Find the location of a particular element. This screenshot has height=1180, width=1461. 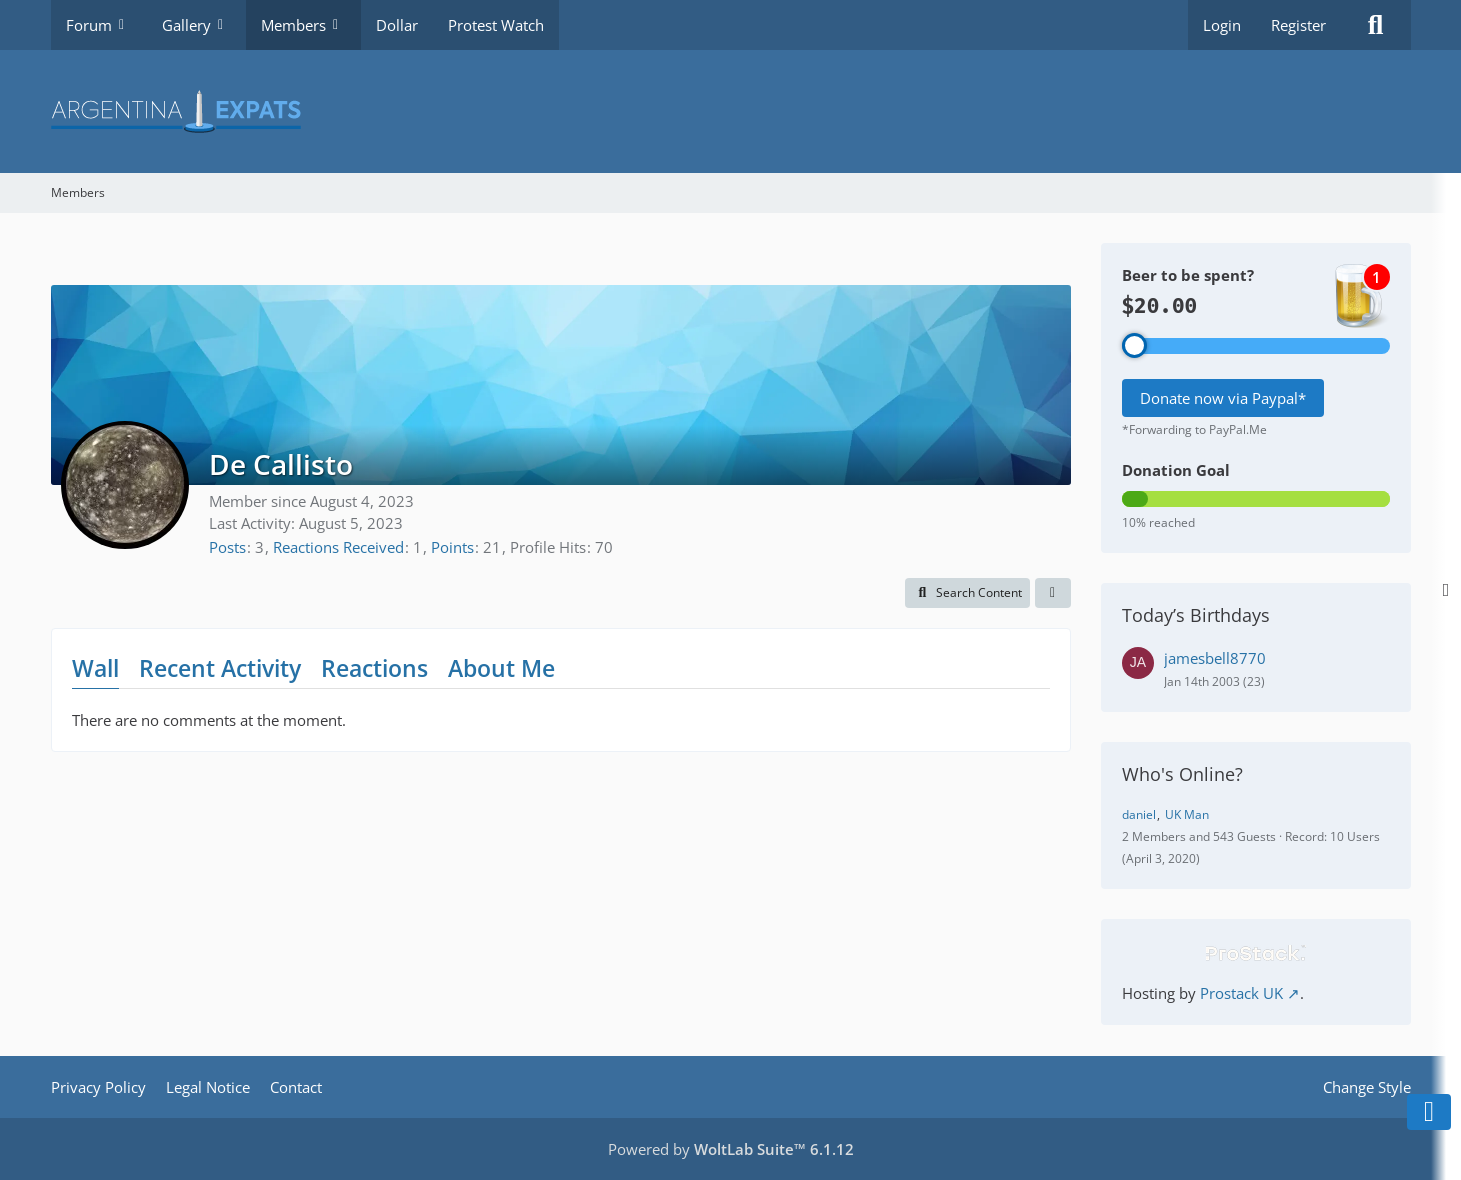

About Me is located at coordinates (501, 668).